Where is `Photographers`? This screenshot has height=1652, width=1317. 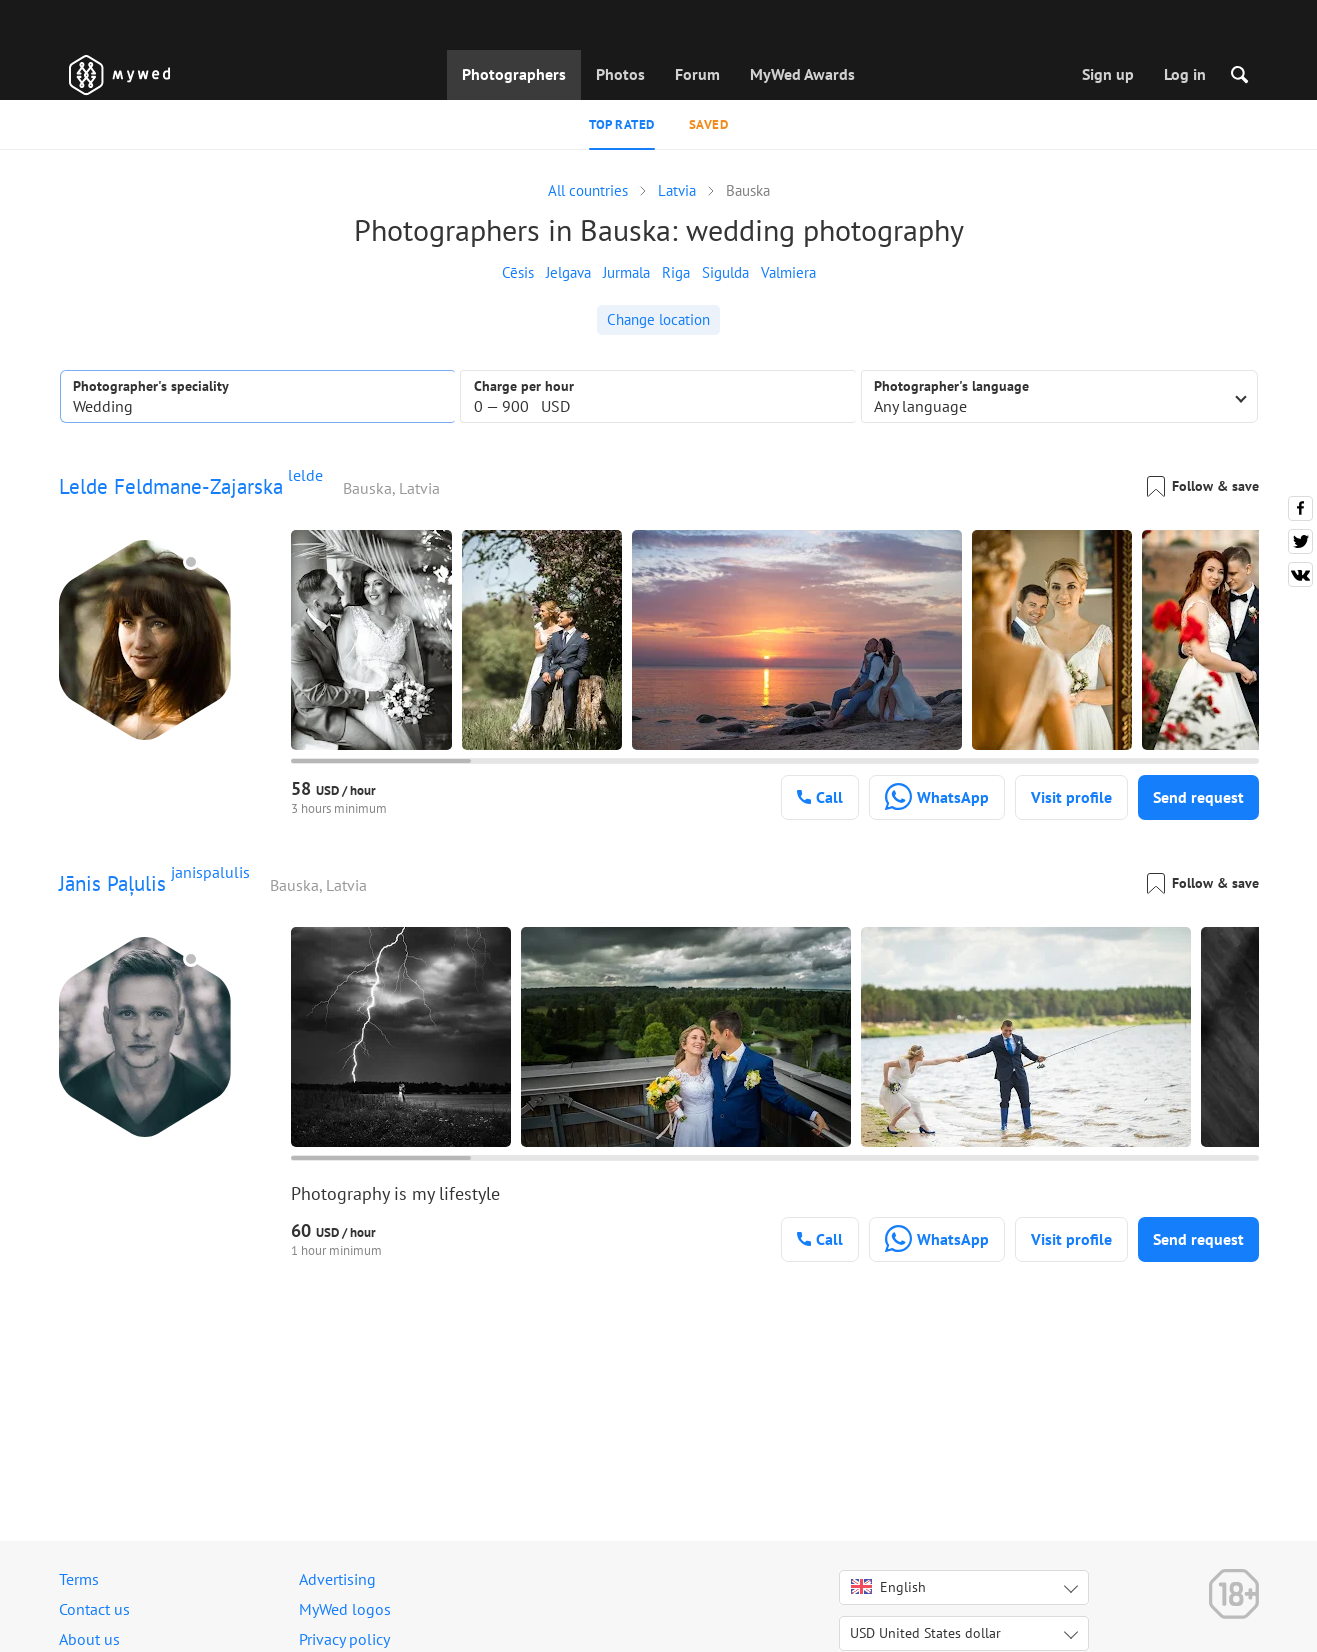
Photographers is located at coordinates (514, 74).